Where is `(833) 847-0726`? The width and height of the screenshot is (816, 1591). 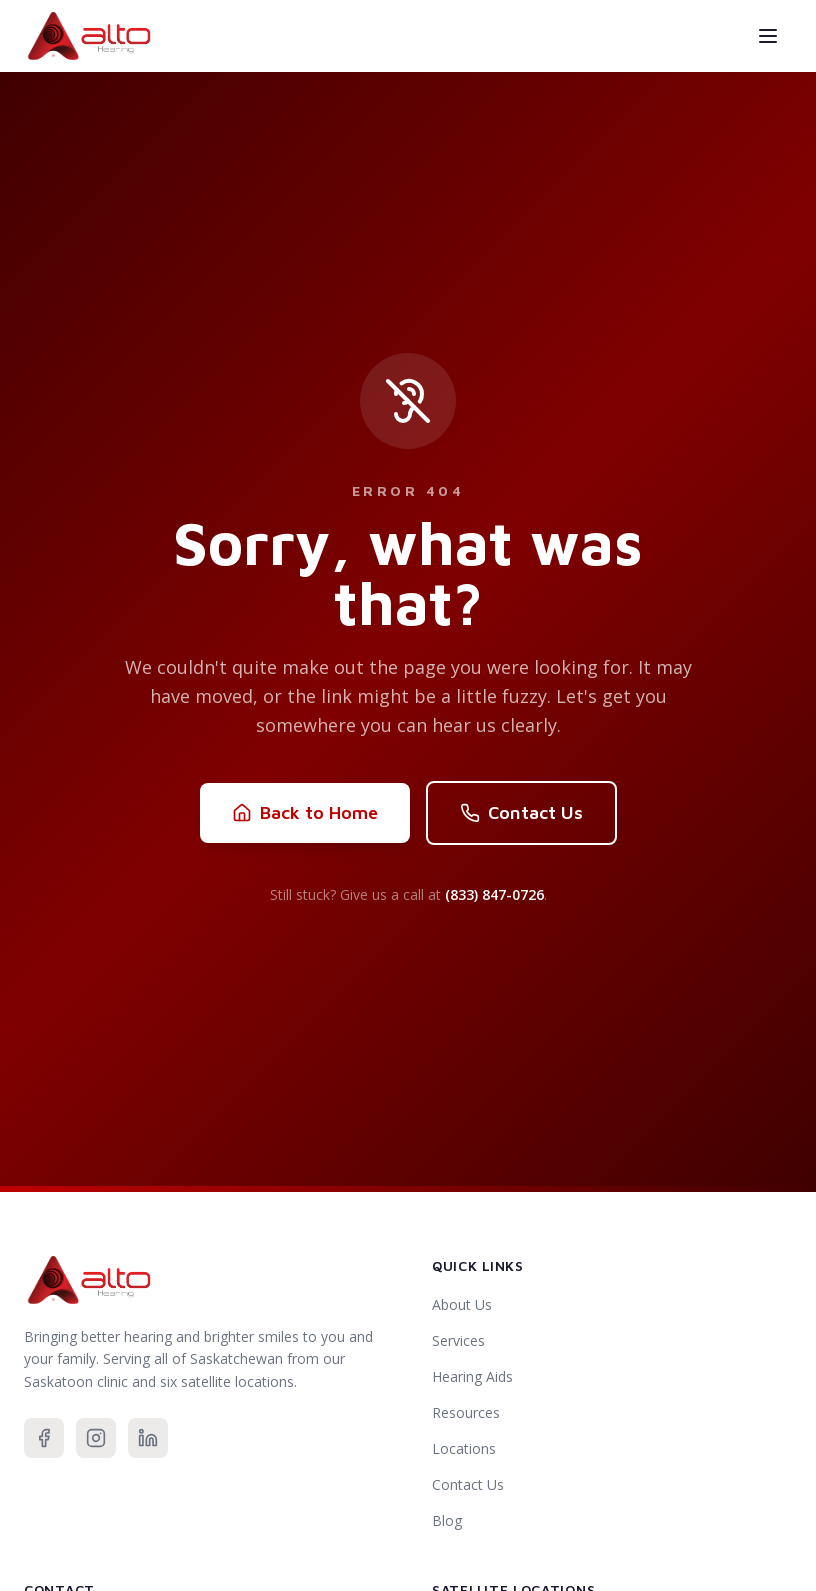 (833) 847-0726 is located at coordinates (494, 894).